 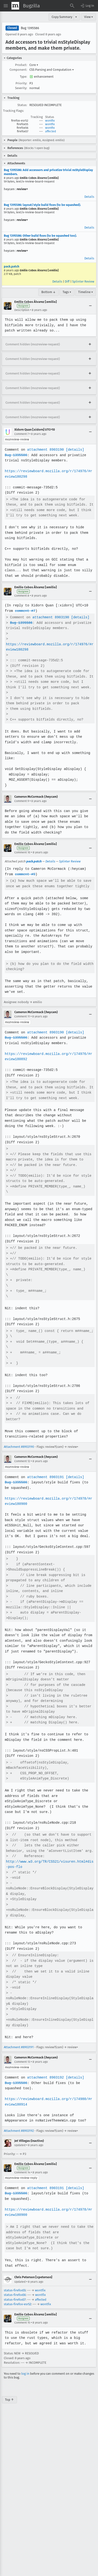 What do you see at coordinates (15, 2295) in the screenshot?
I see `status-firefox56` at bounding box center [15, 2295].